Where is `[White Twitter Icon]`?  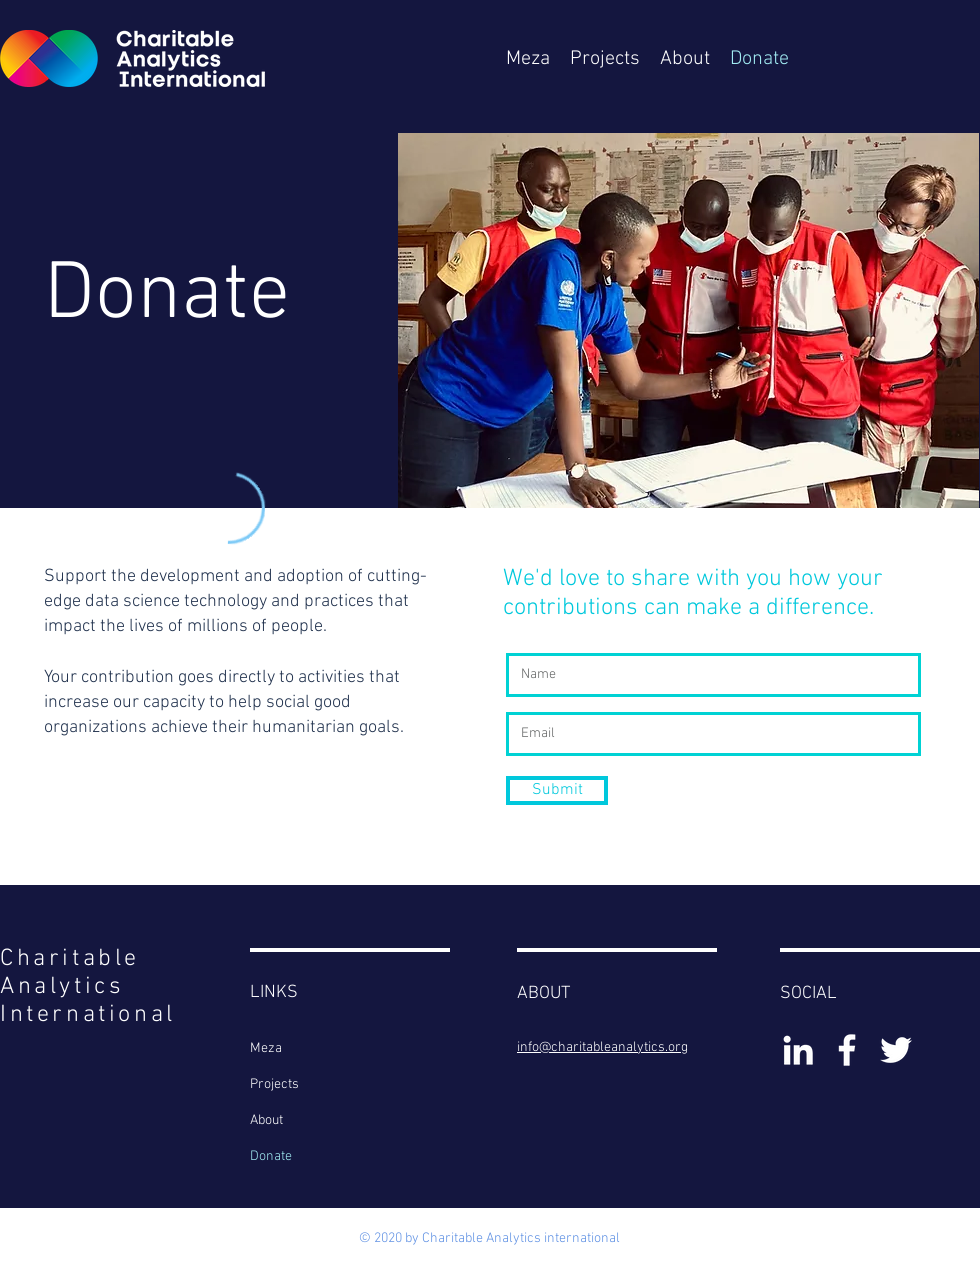
[White Twitter Icon] is located at coordinates (896, 1050).